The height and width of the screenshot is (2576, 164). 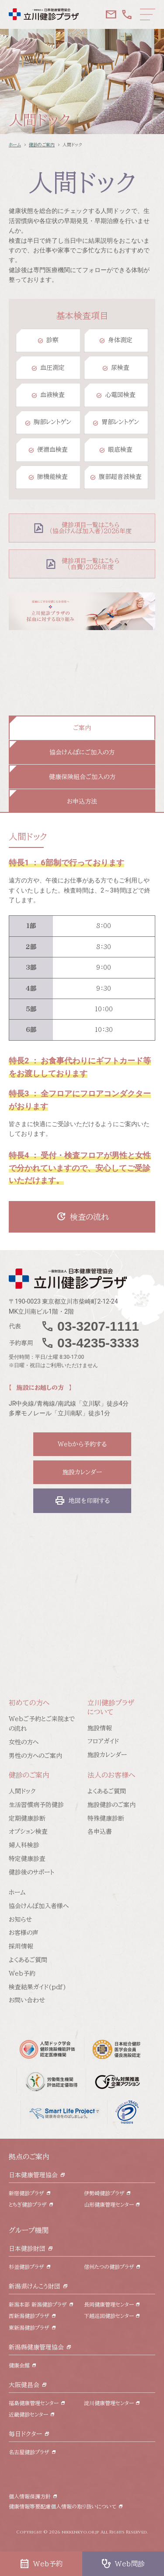 I want to click on 杉並健診プラザ, so click(x=26, y=2266).